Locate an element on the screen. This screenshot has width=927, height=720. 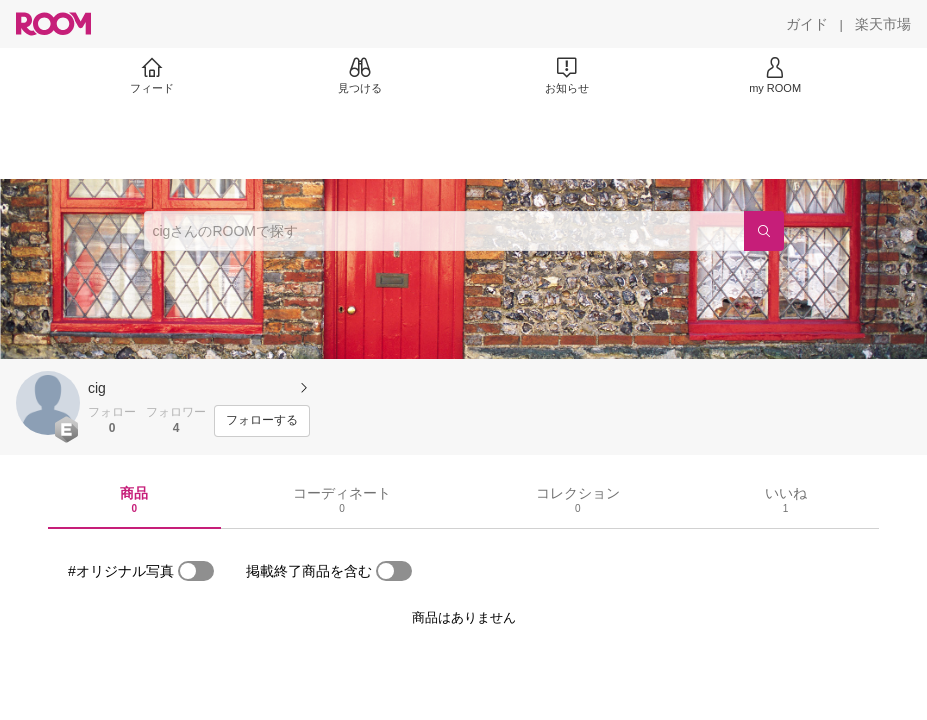
[switch] is located at coordinates (196, 571).